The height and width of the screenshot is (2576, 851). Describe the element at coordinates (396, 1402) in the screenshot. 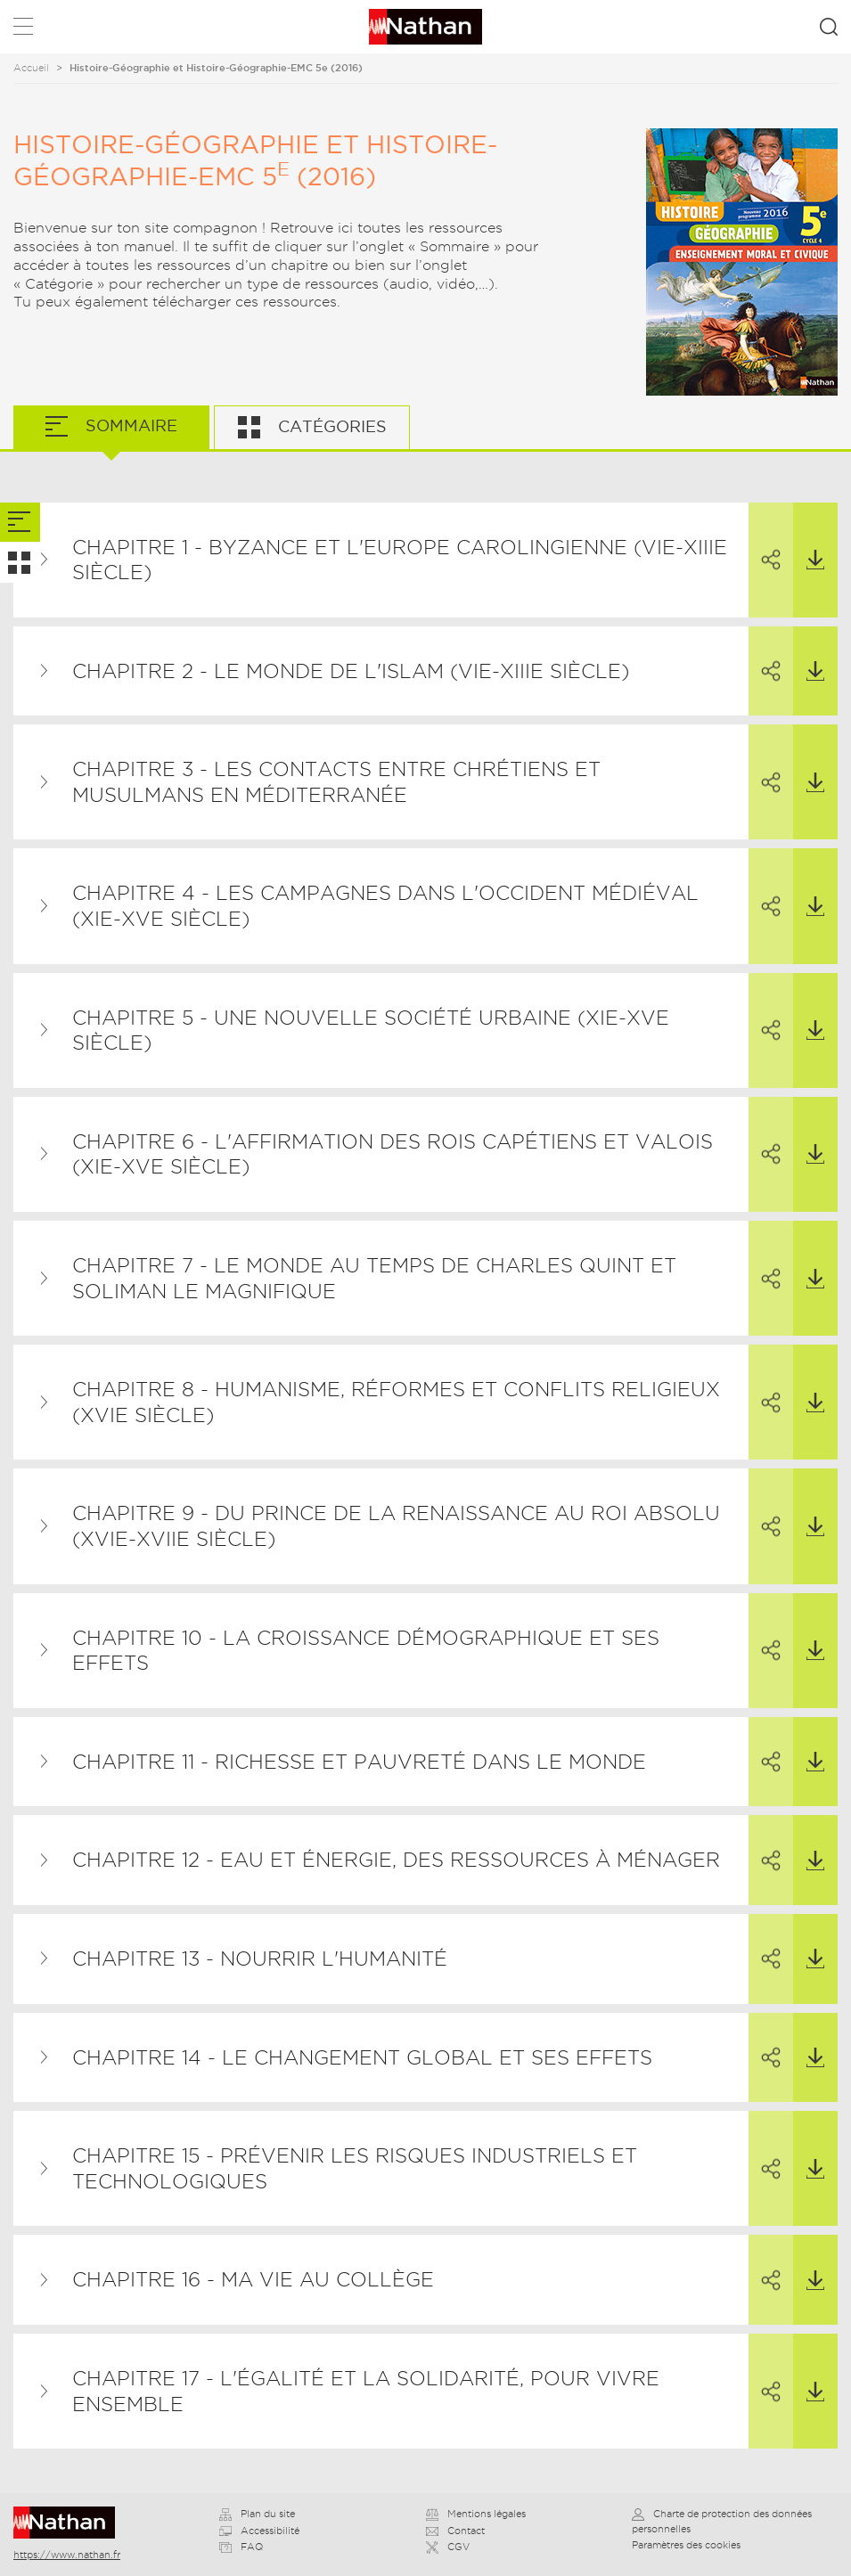

I see `Chapitre 8 - Humanisme, Réformes et conflits religieux (XVIe siècle)` at that location.